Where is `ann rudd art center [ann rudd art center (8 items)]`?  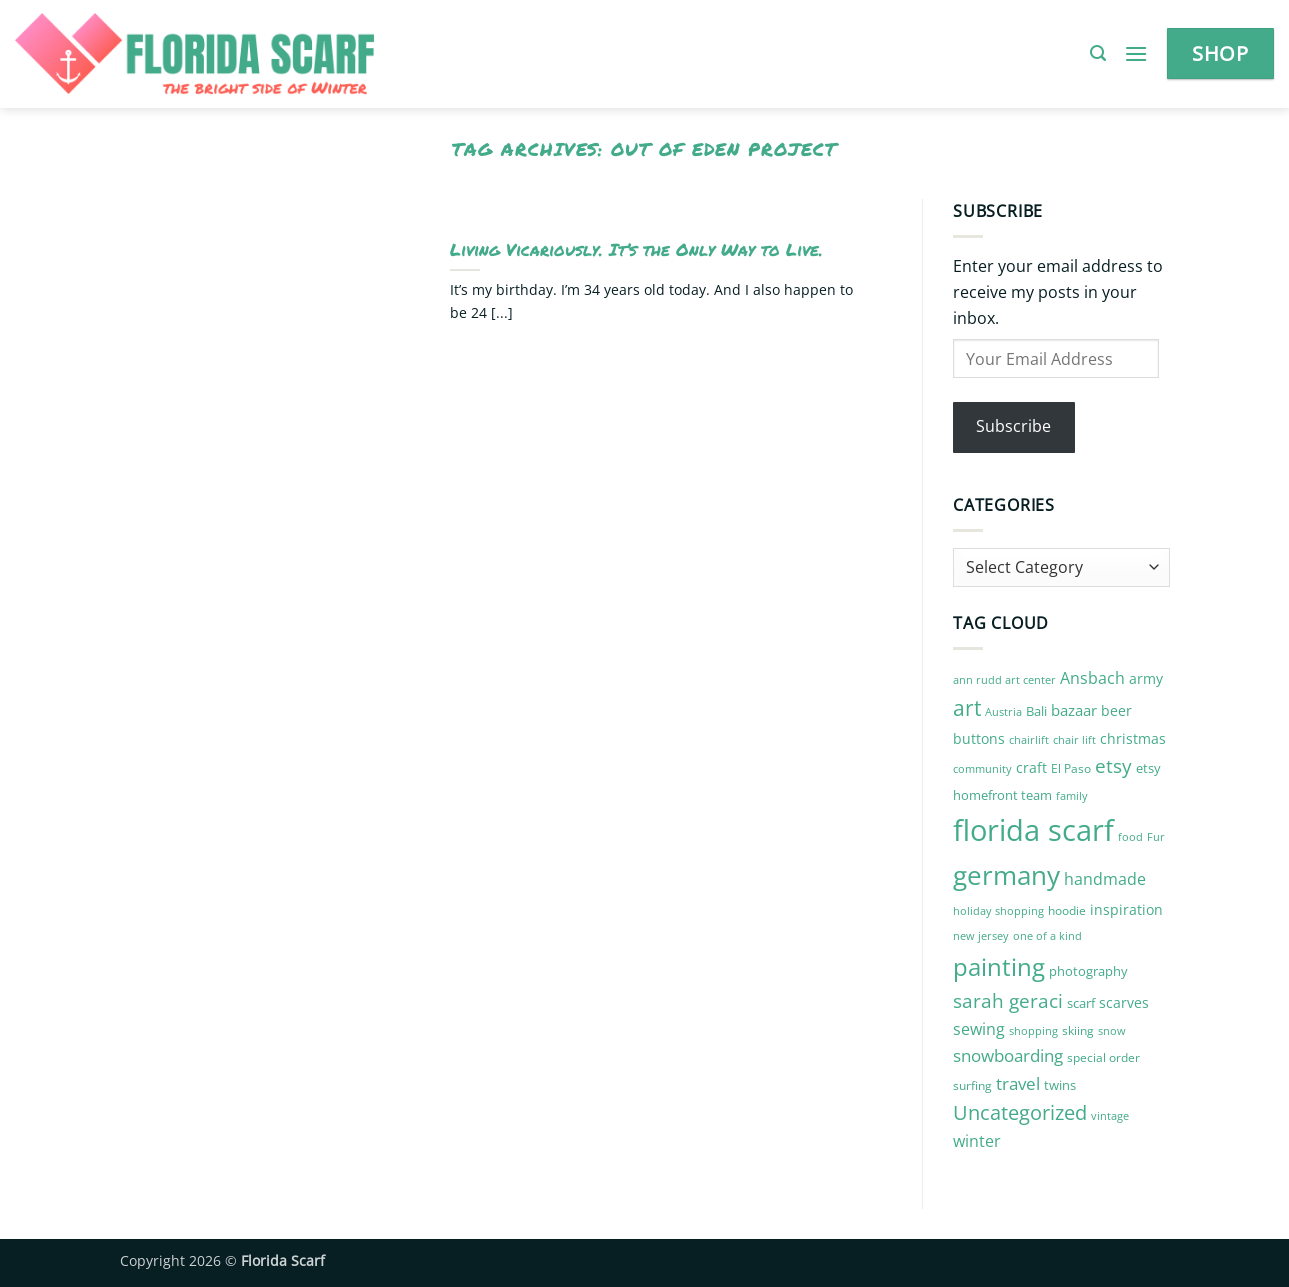 ann rudd art center [ann rudd art center (8 items)] is located at coordinates (1004, 680).